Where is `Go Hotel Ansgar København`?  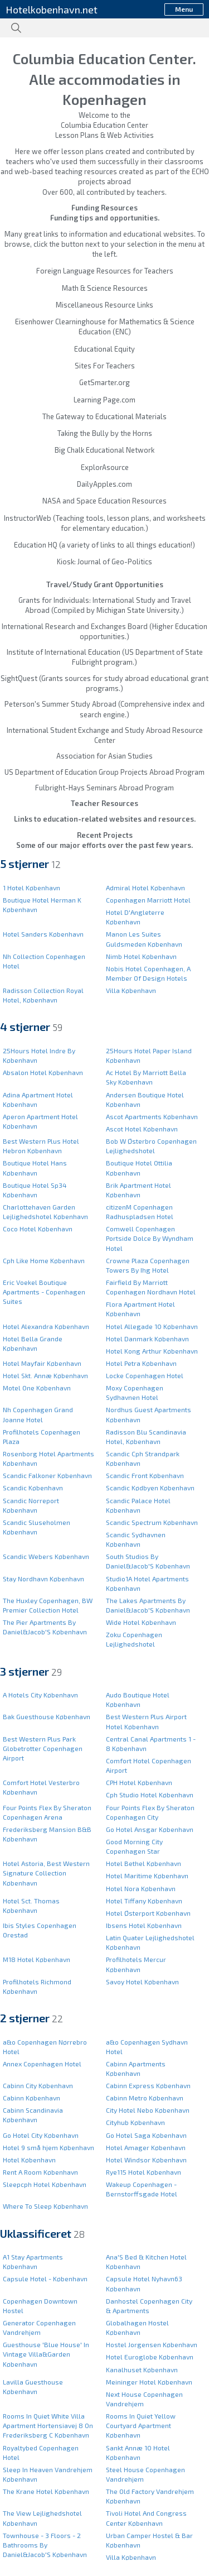 Go Hotel Ansgar København is located at coordinates (149, 1829).